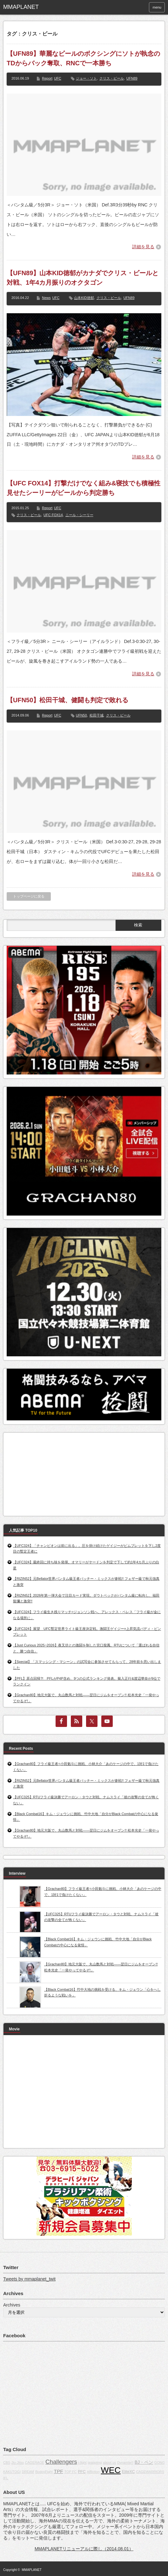  What do you see at coordinates (57, 78) in the screenshot?
I see `UFC` at bounding box center [57, 78].